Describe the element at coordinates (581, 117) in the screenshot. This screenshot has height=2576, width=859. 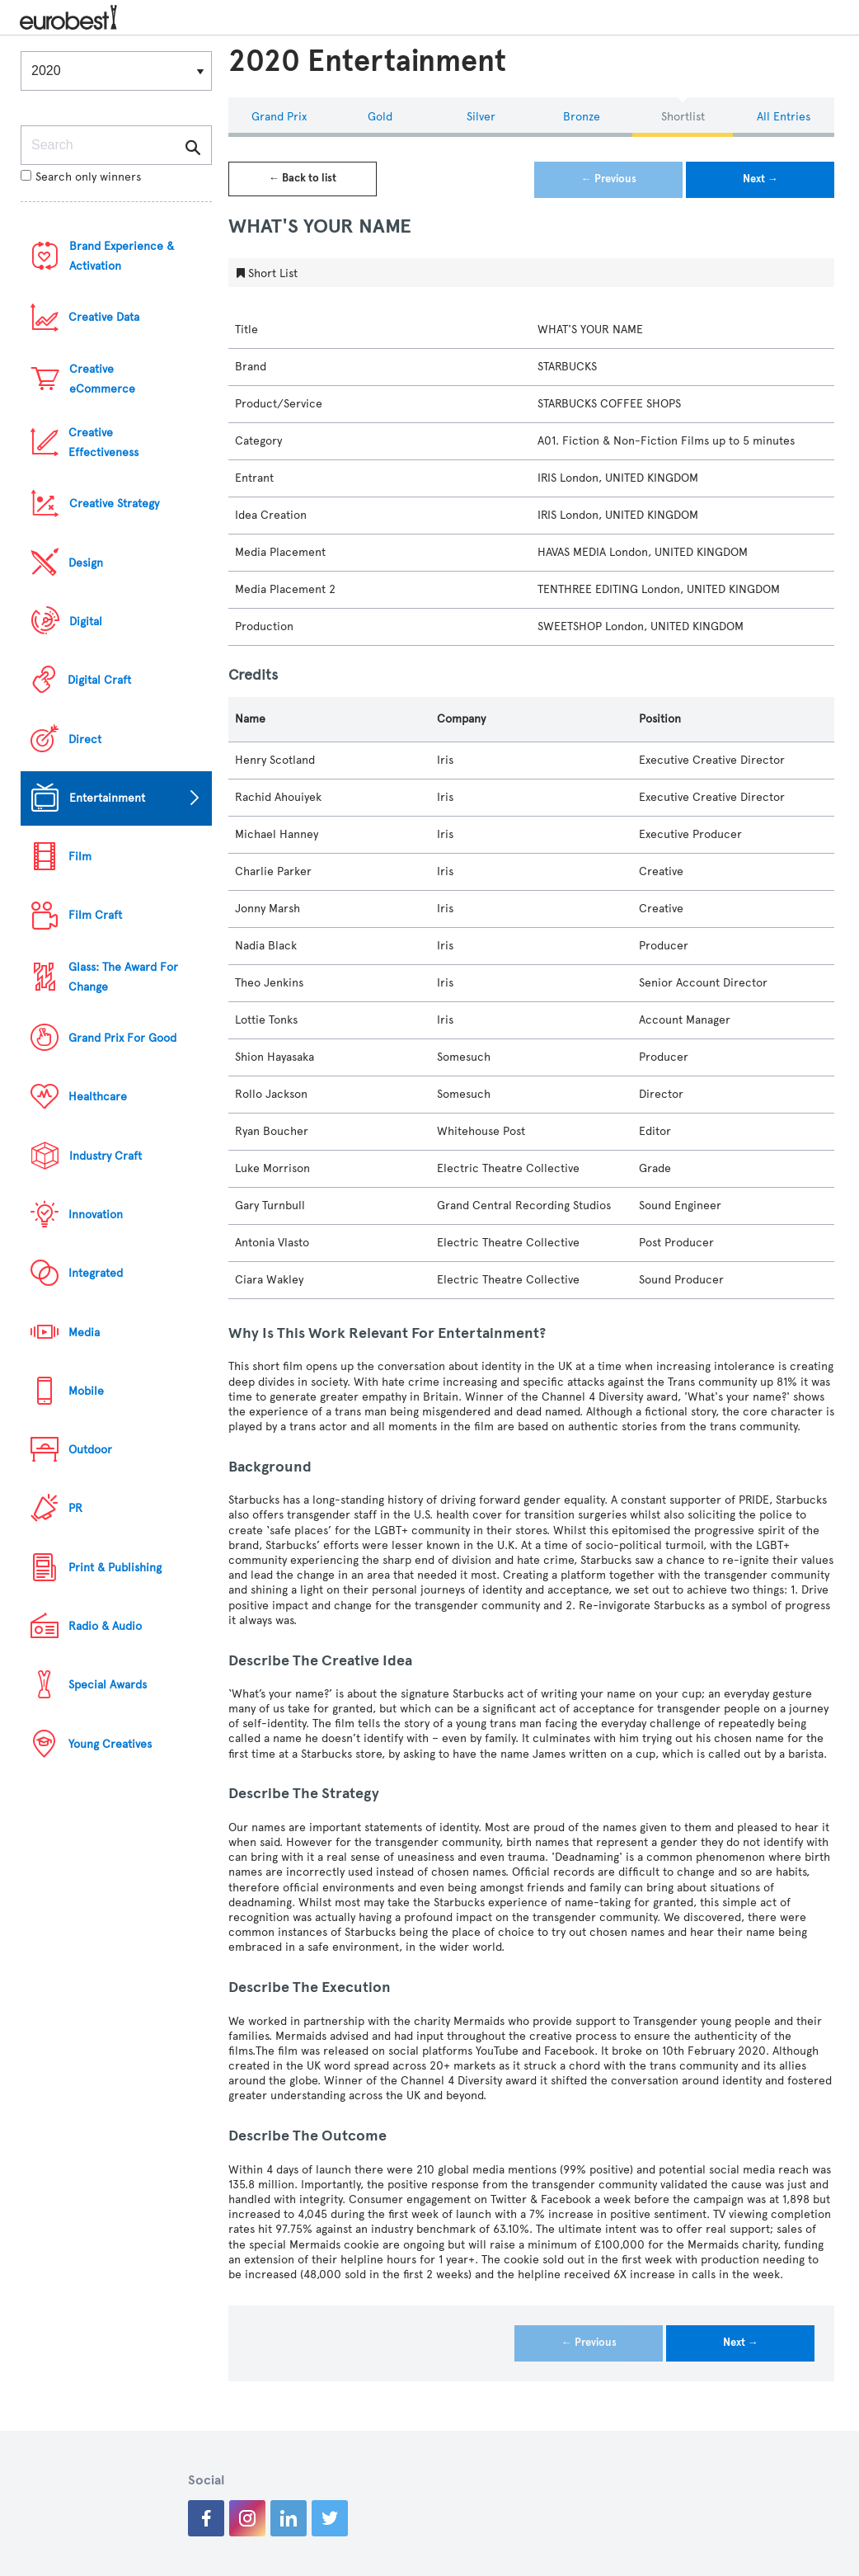
I see `Bronze` at that location.